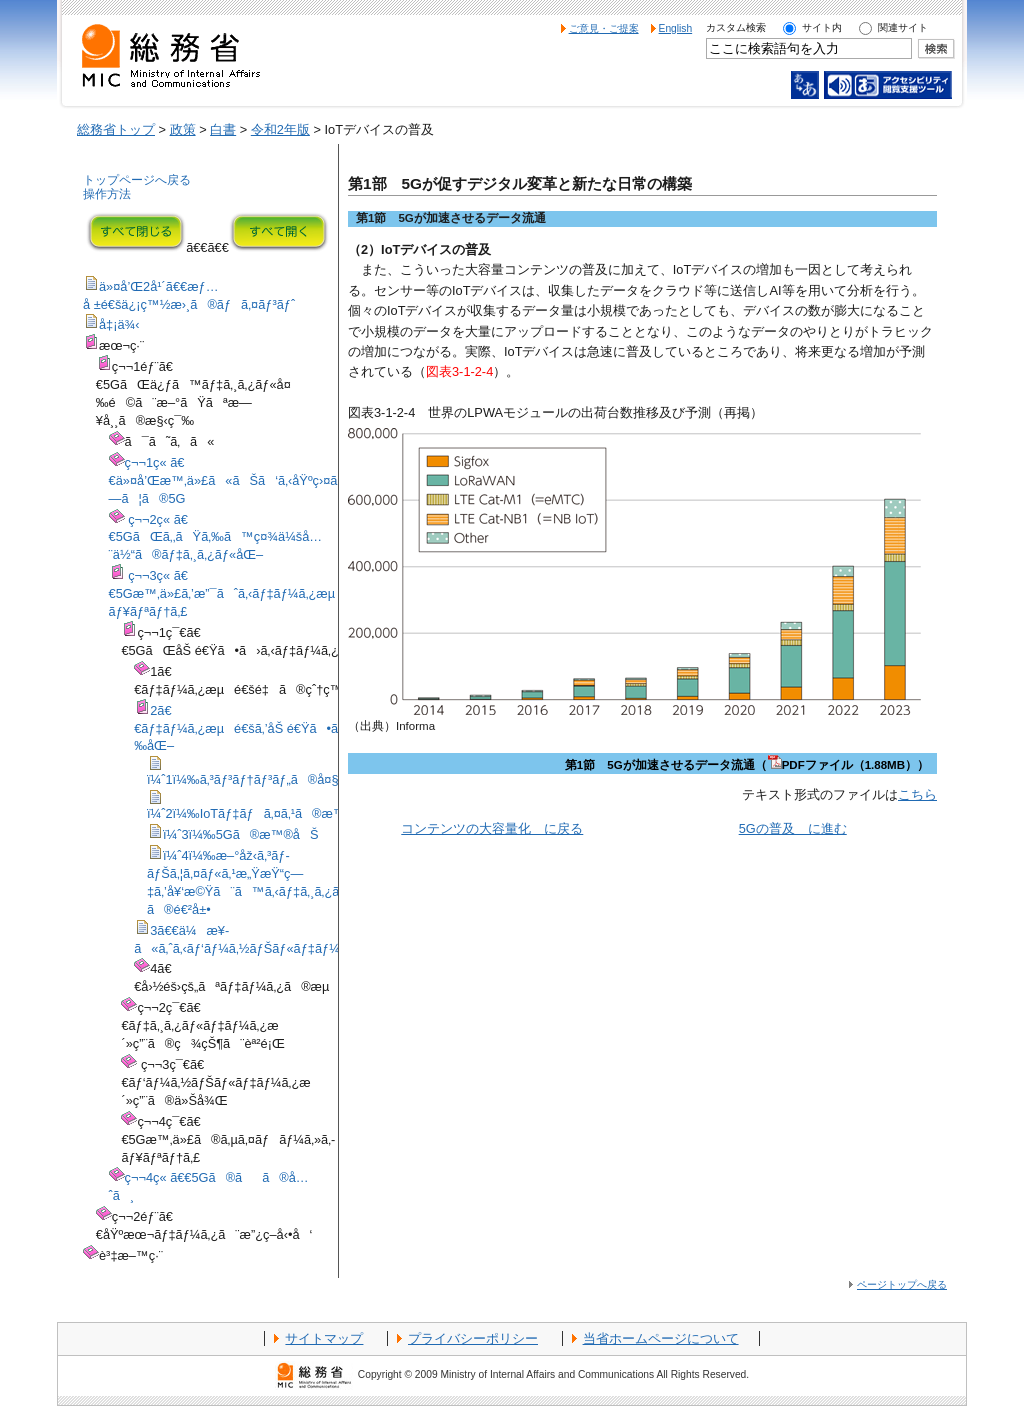  I want to click on プライバシーポリシー, so click(473, 1338).